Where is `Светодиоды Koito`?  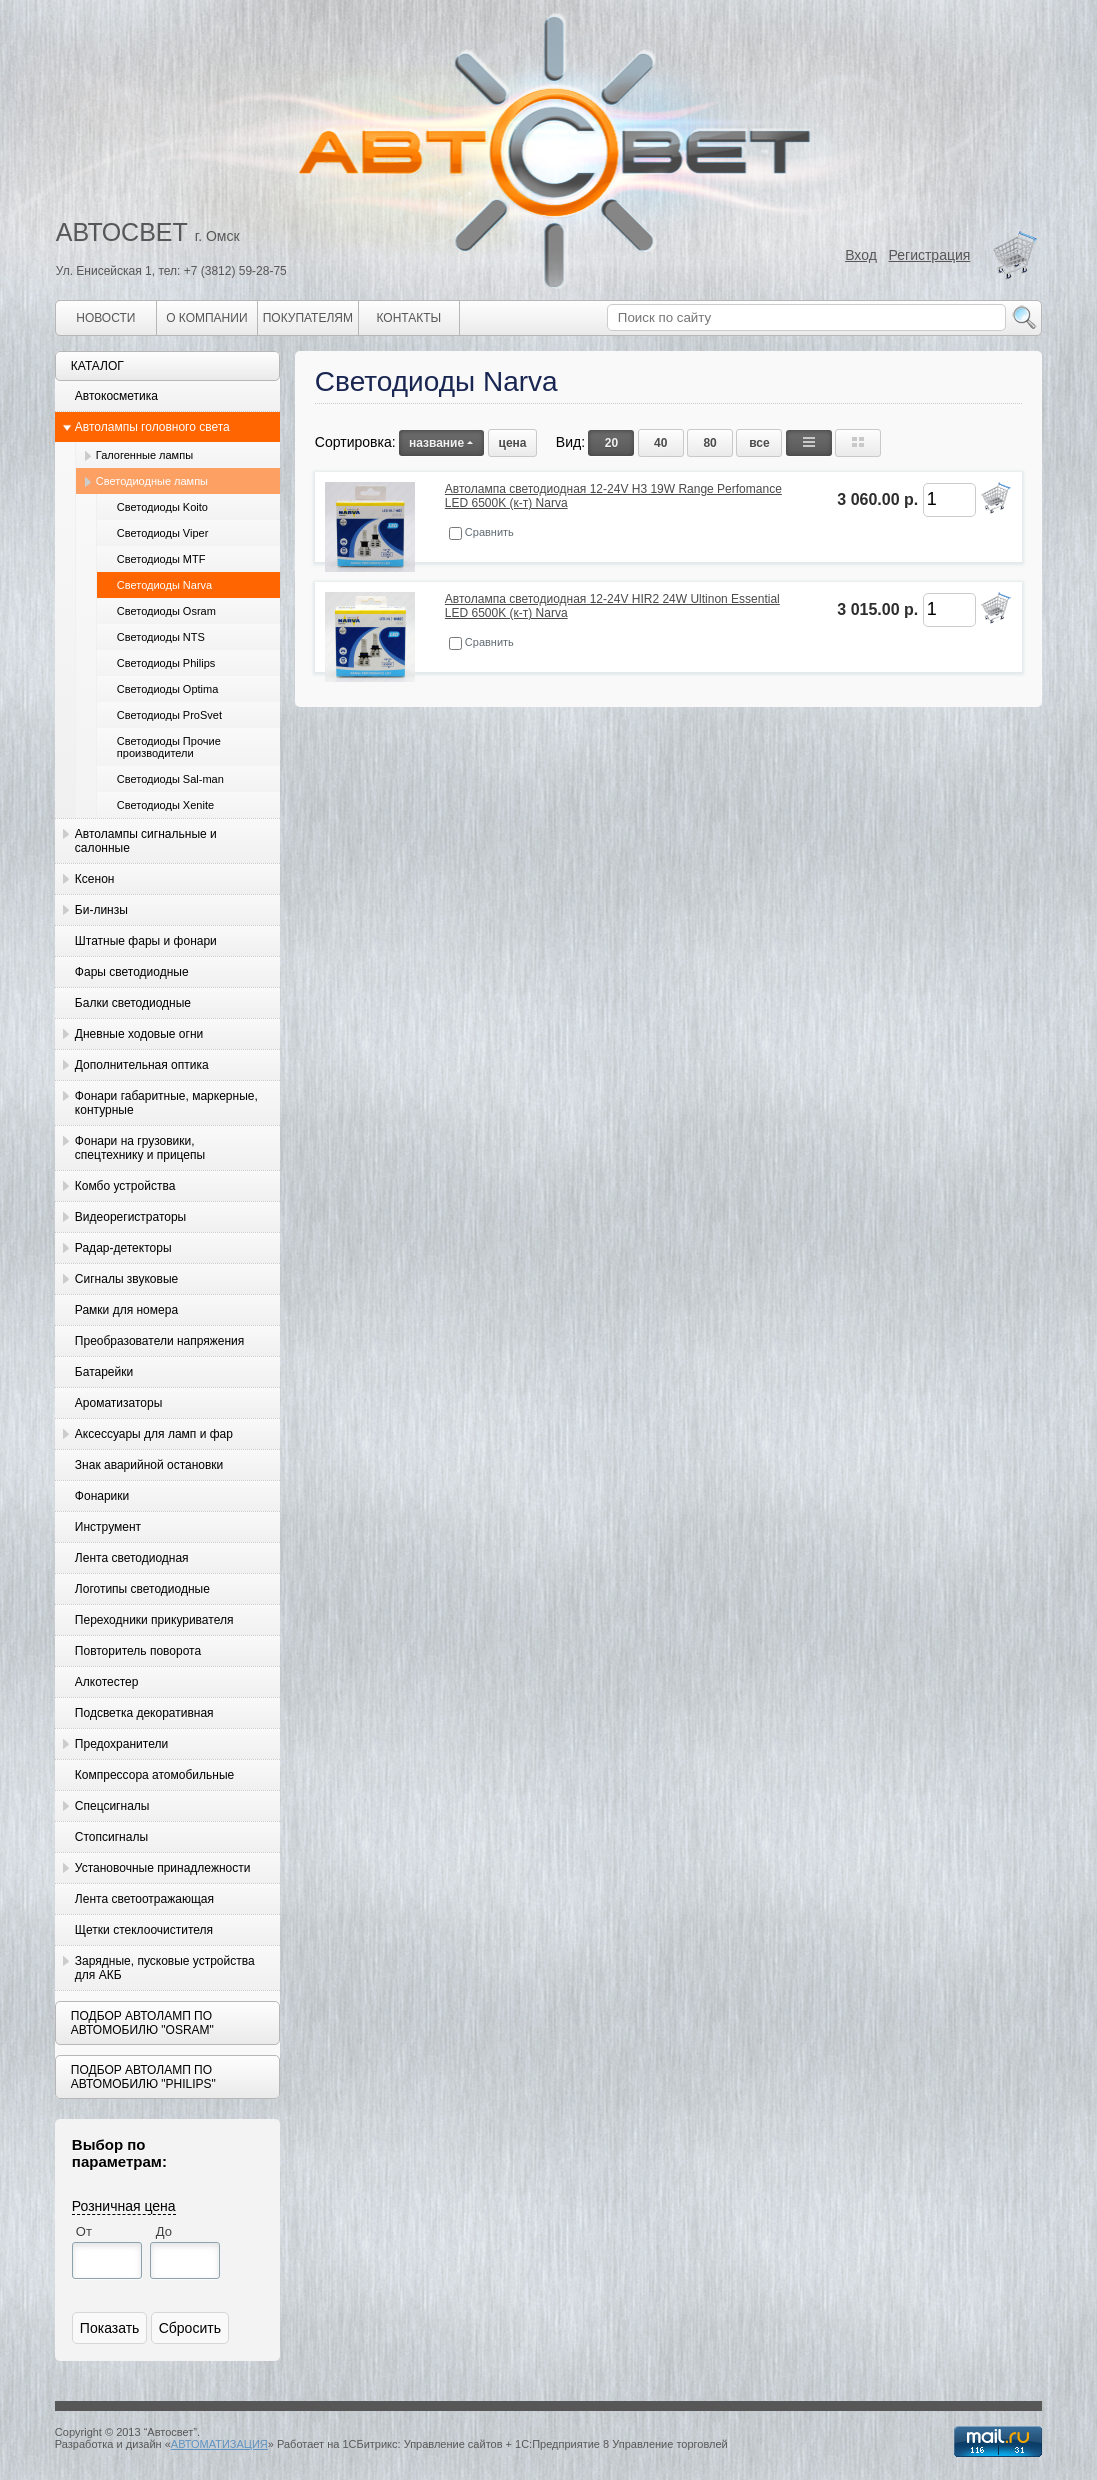
Светодиоды Koito is located at coordinates (162, 507).